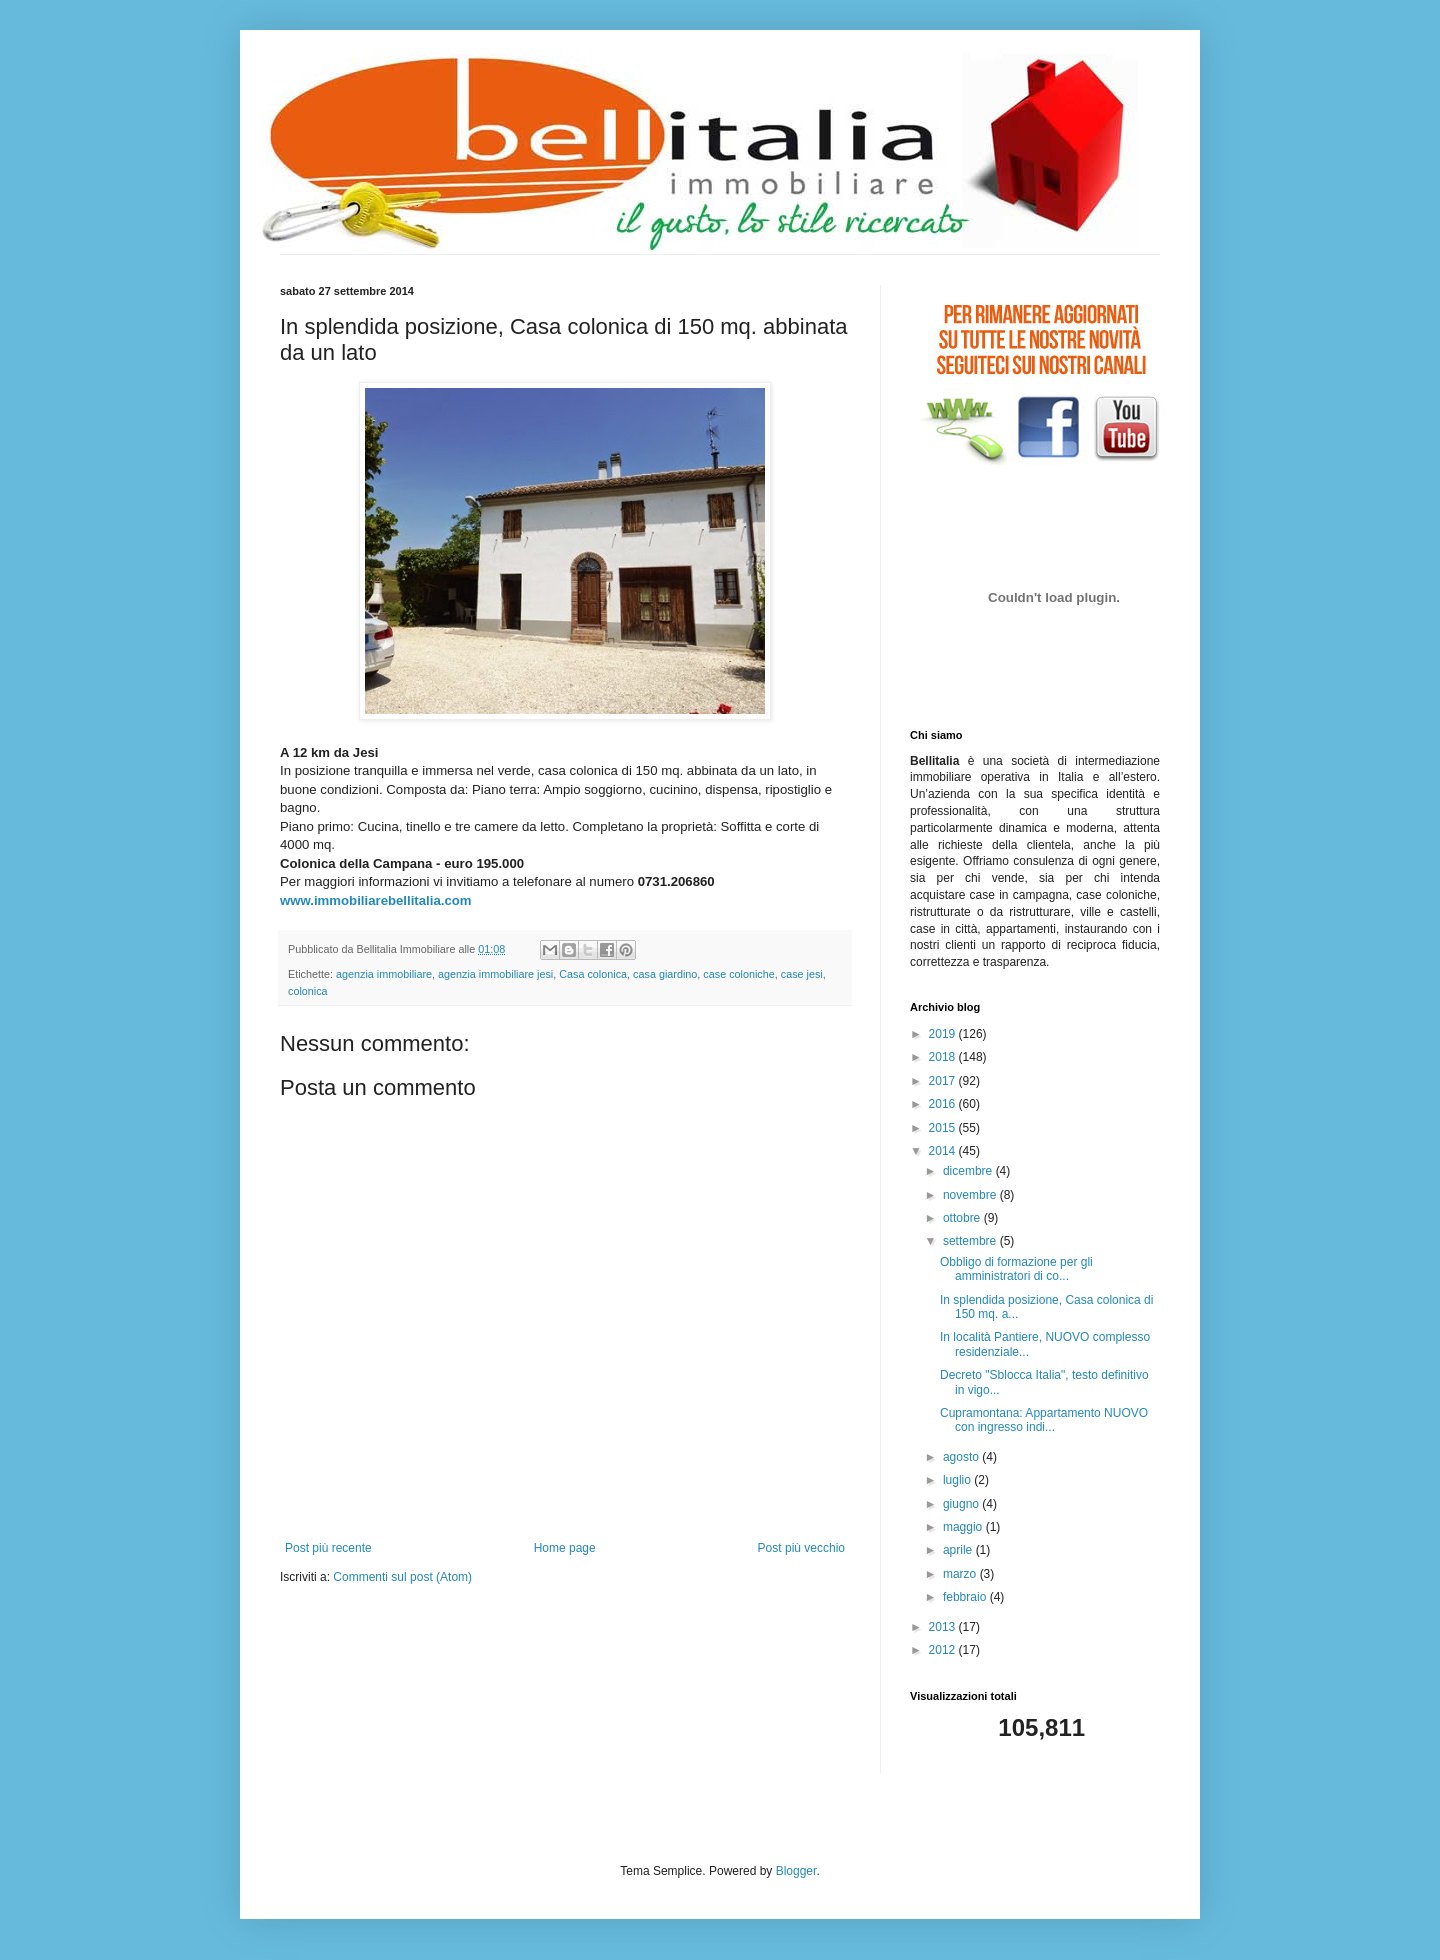 This screenshot has height=1960, width=1440. Describe the element at coordinates (796, 1871) in the screenshot. I see `Blogger` at that location.